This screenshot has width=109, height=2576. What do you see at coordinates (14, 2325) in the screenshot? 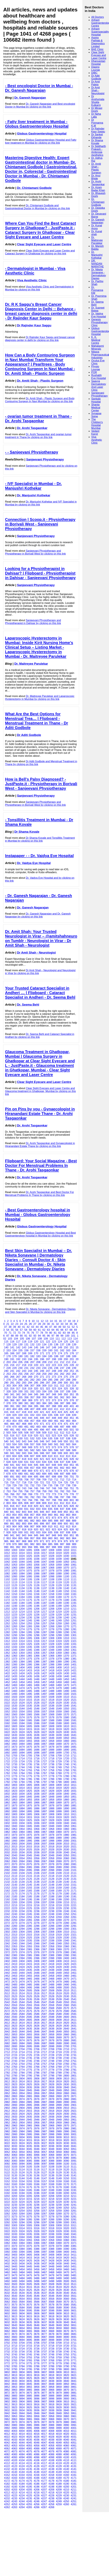
I see `3643` at bounding box center [14, 2325].